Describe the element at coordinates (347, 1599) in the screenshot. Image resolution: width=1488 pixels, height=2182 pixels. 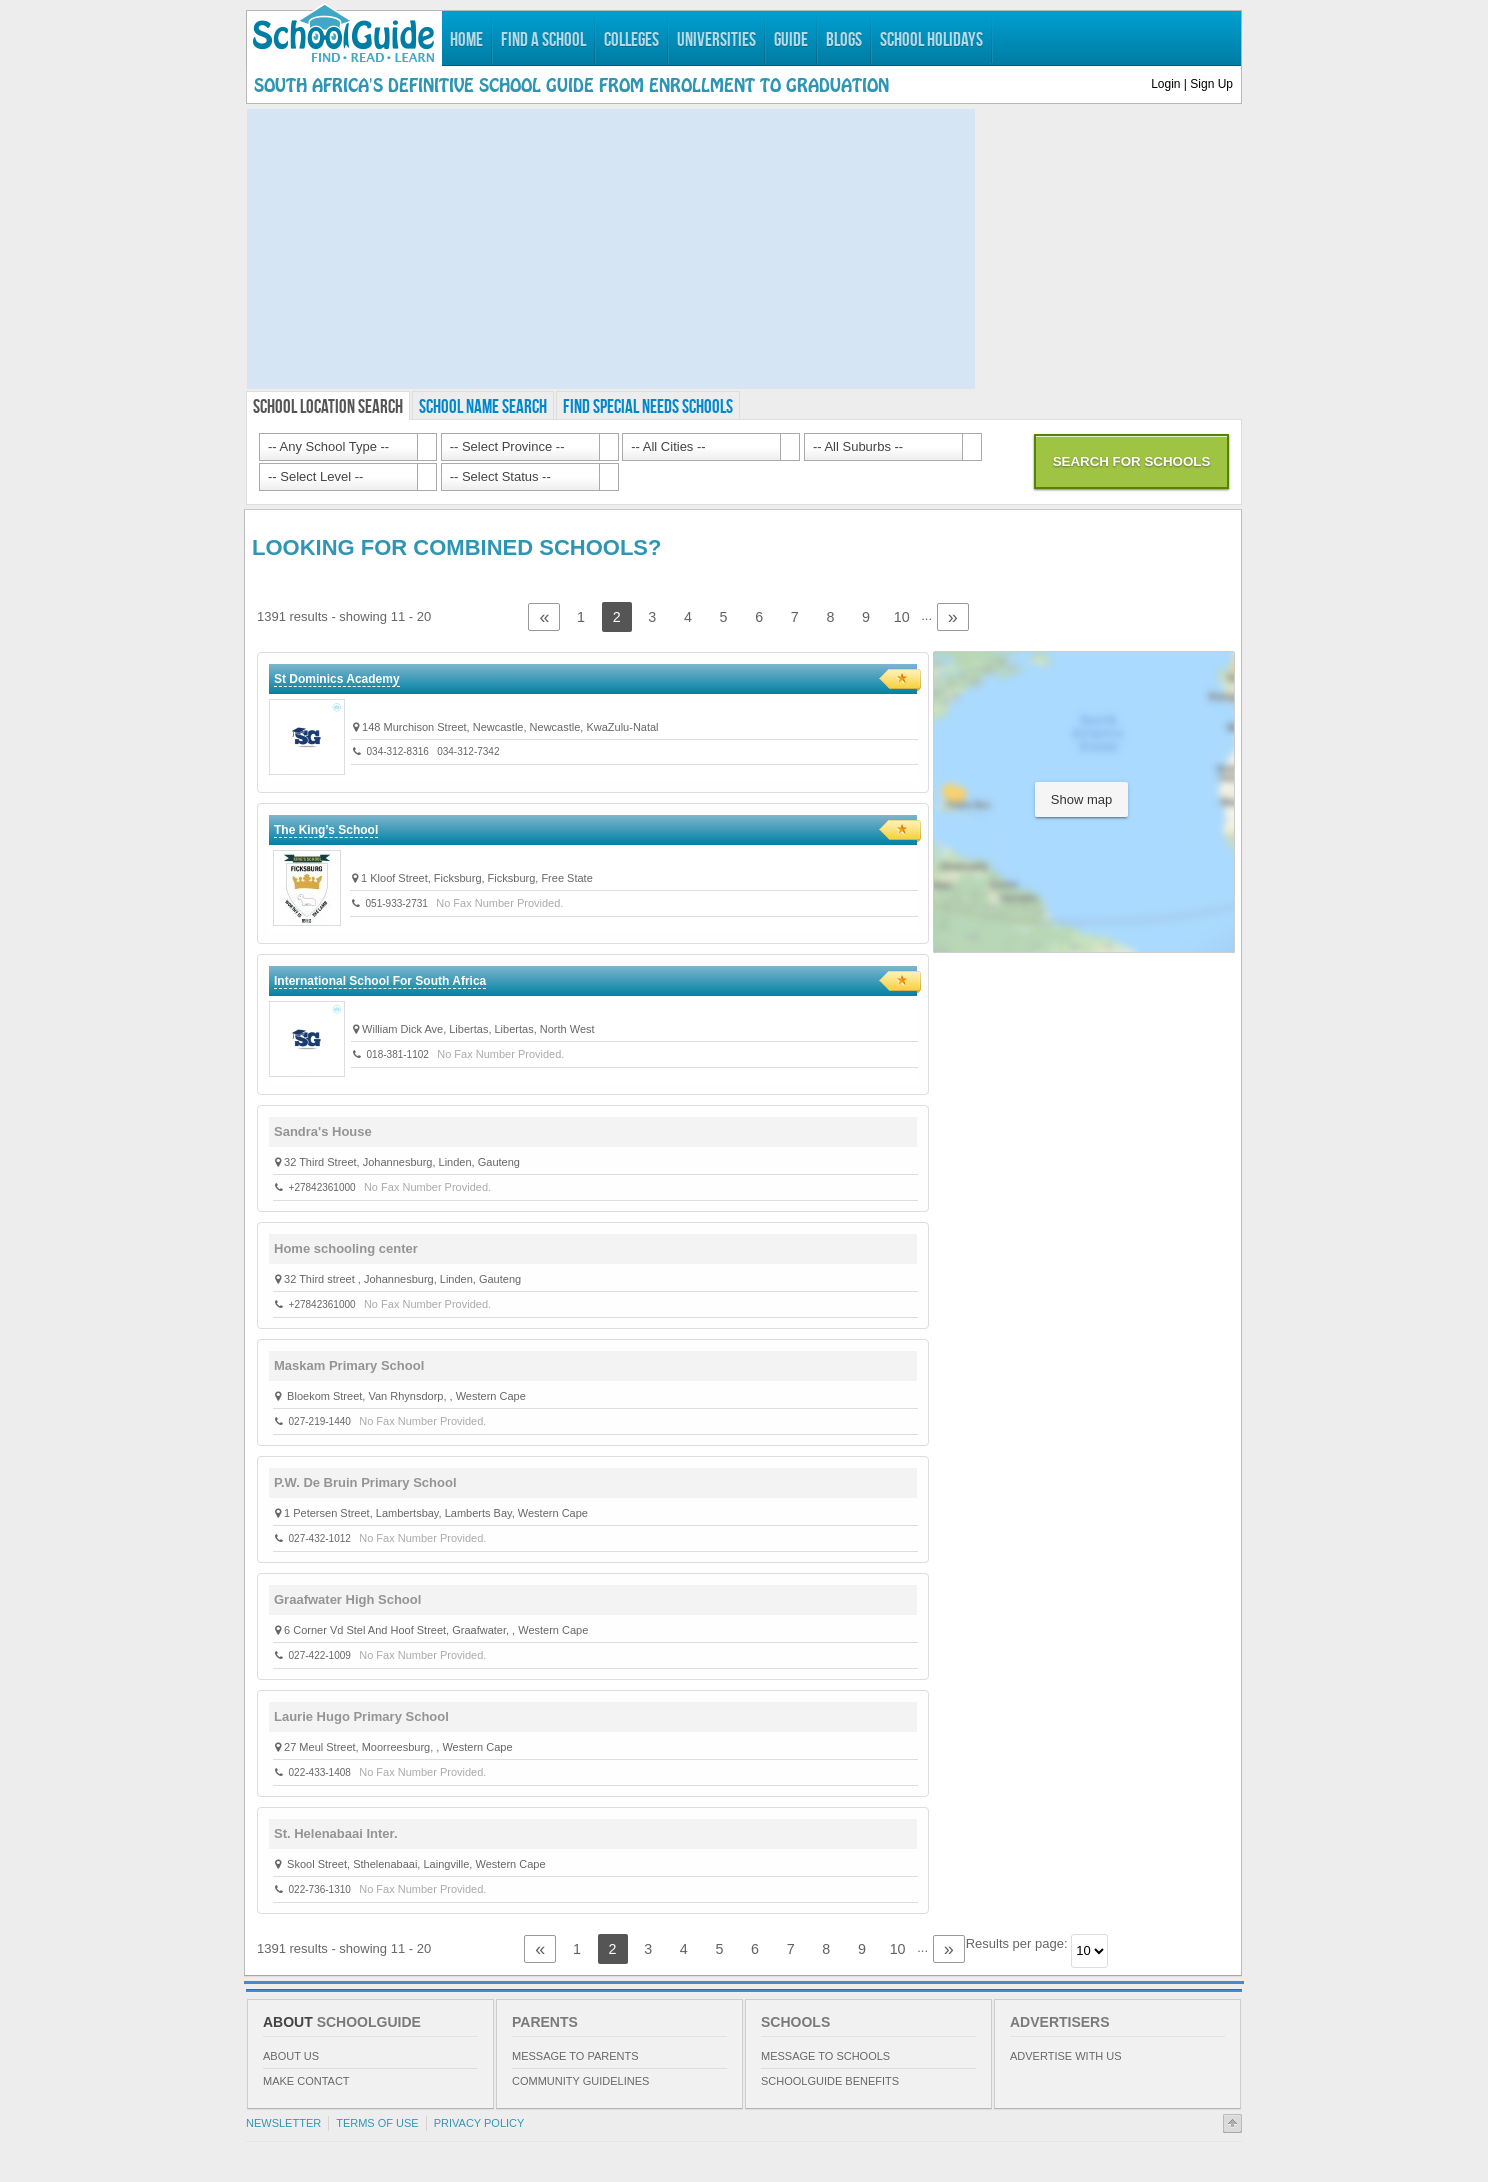
I see `Graafwater High School` at that location.